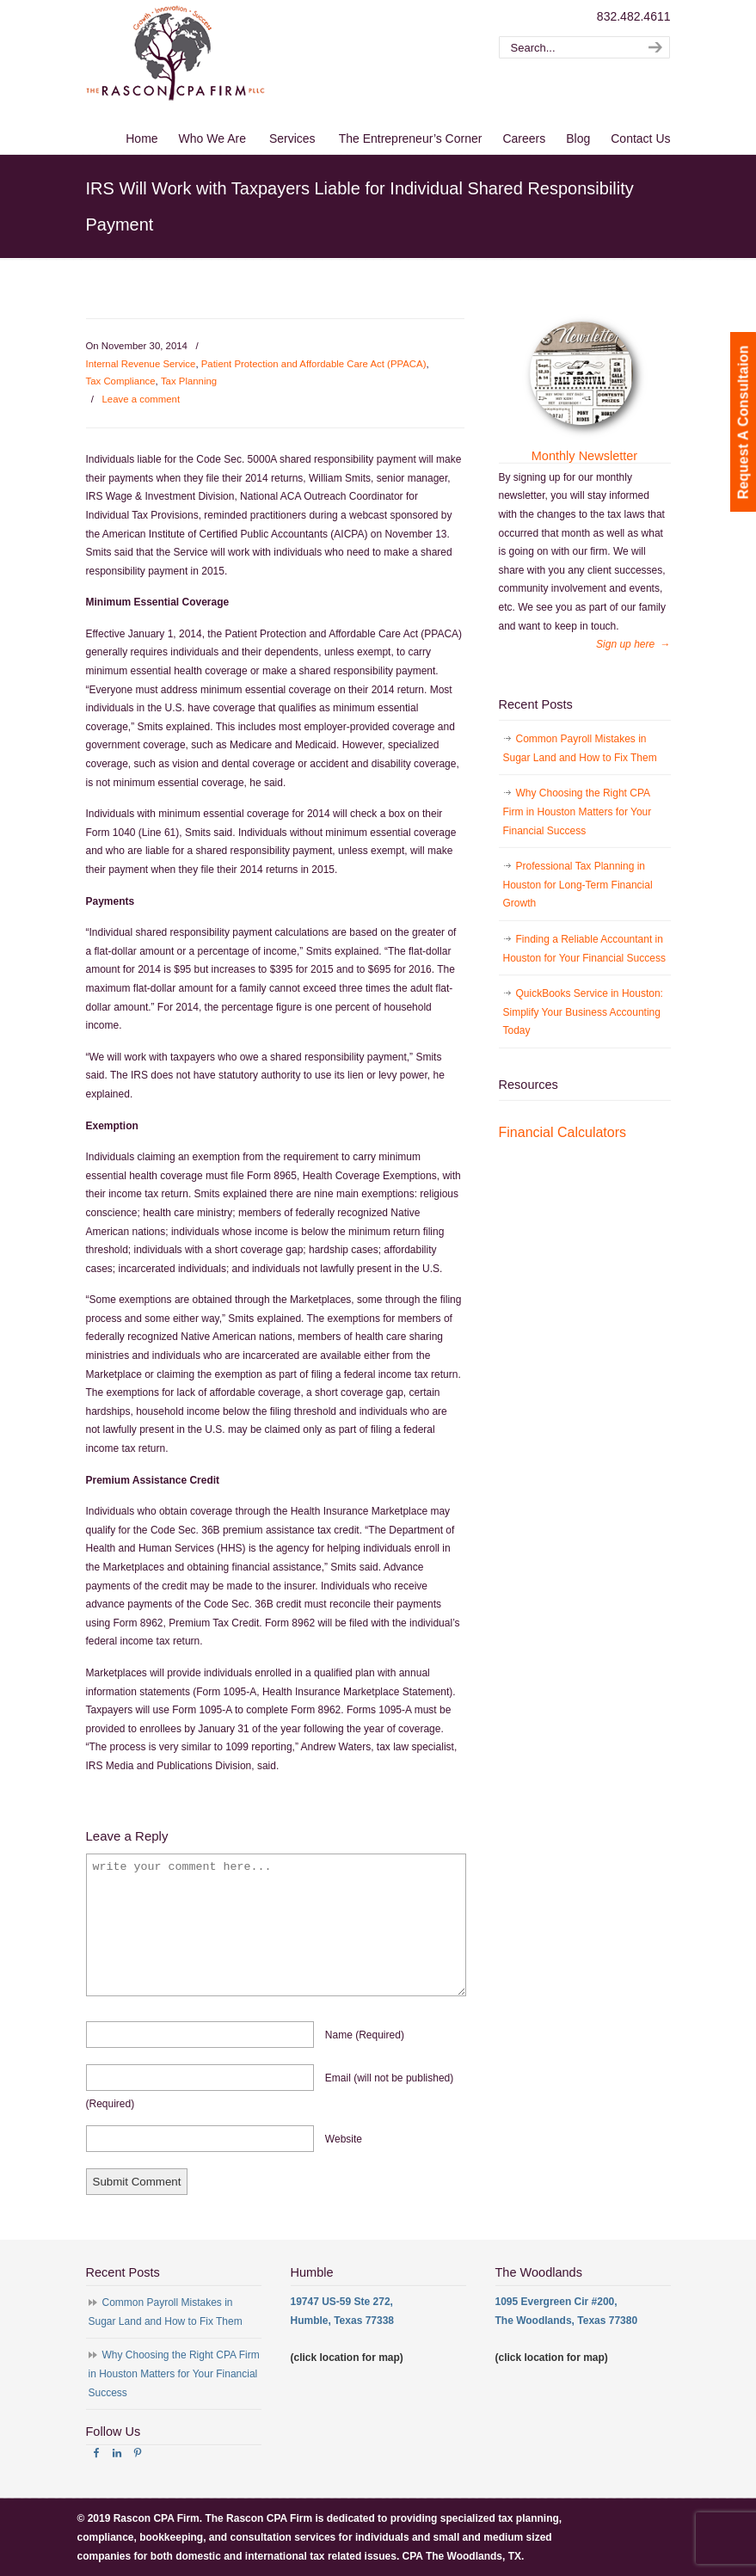 Image resolution: width=756 pixels, height=2576 pixels. What do you see at coordinates (189, 381) in the screenshot?
I see `Tax Planning` at bounding box center [189, 381].